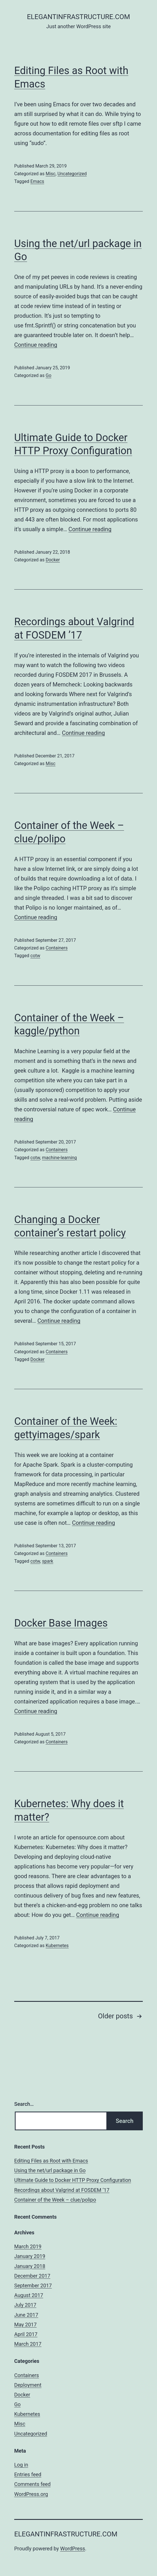 The image size is (157, 2576). Describe the element at coordinates (57, 1945) in the screenshot. I see `Kubernetes` at that location.